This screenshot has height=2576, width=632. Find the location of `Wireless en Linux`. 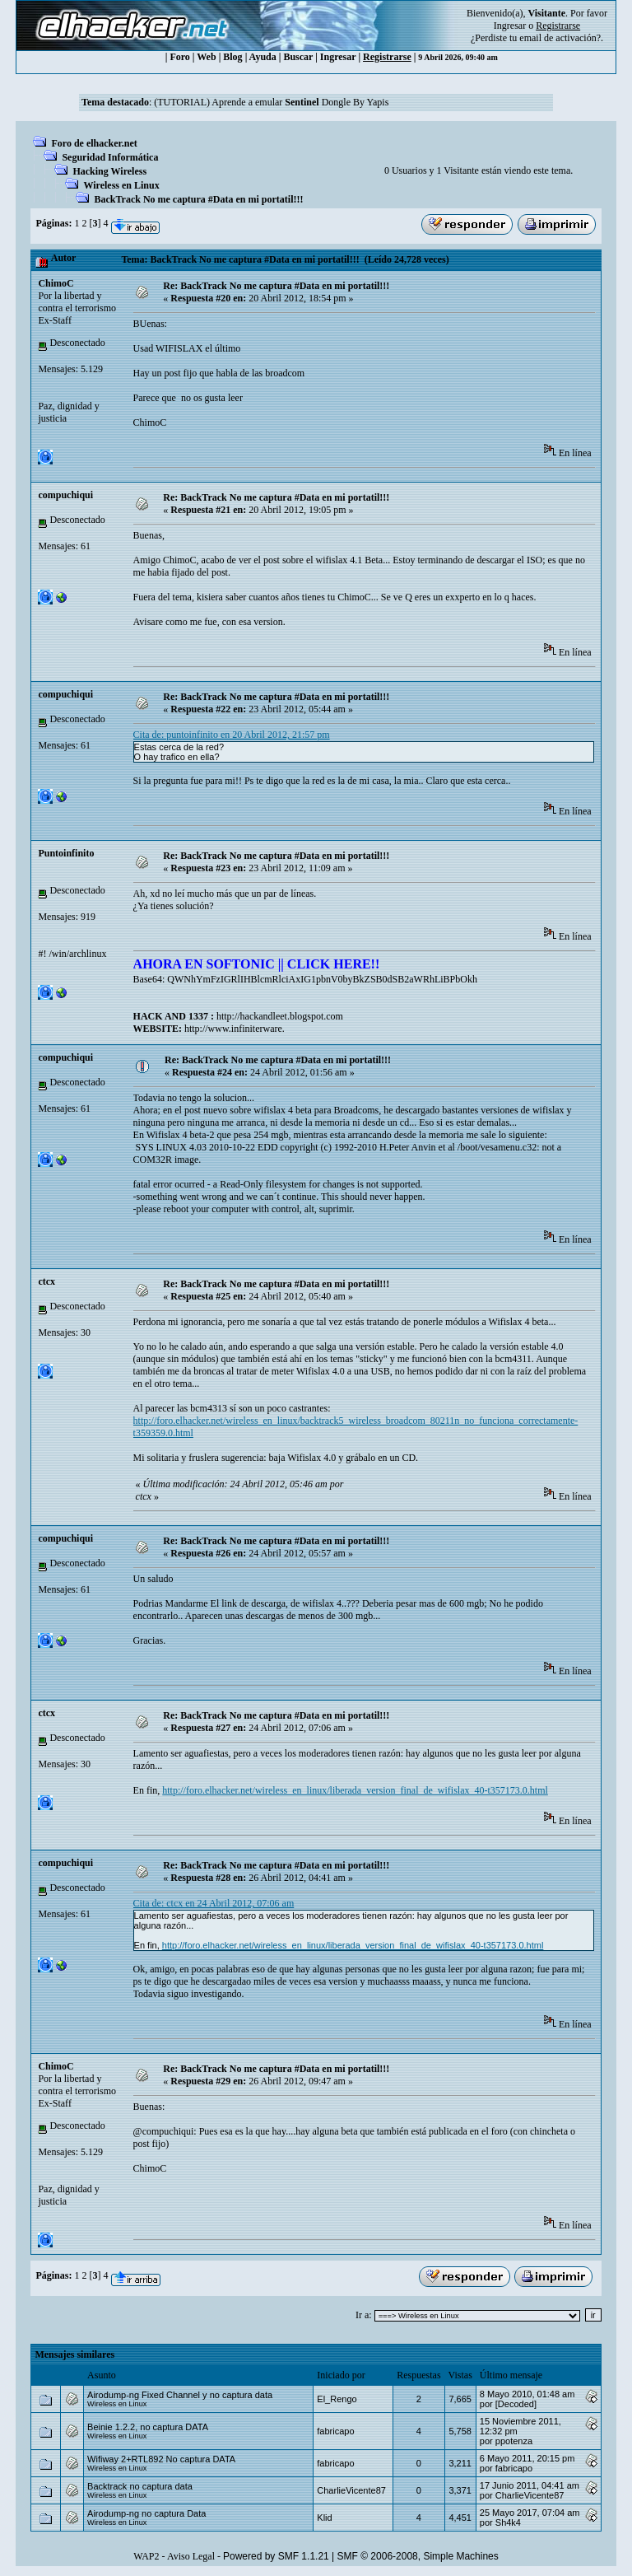

Wireless en Linux is located at coordinates (121, 185).